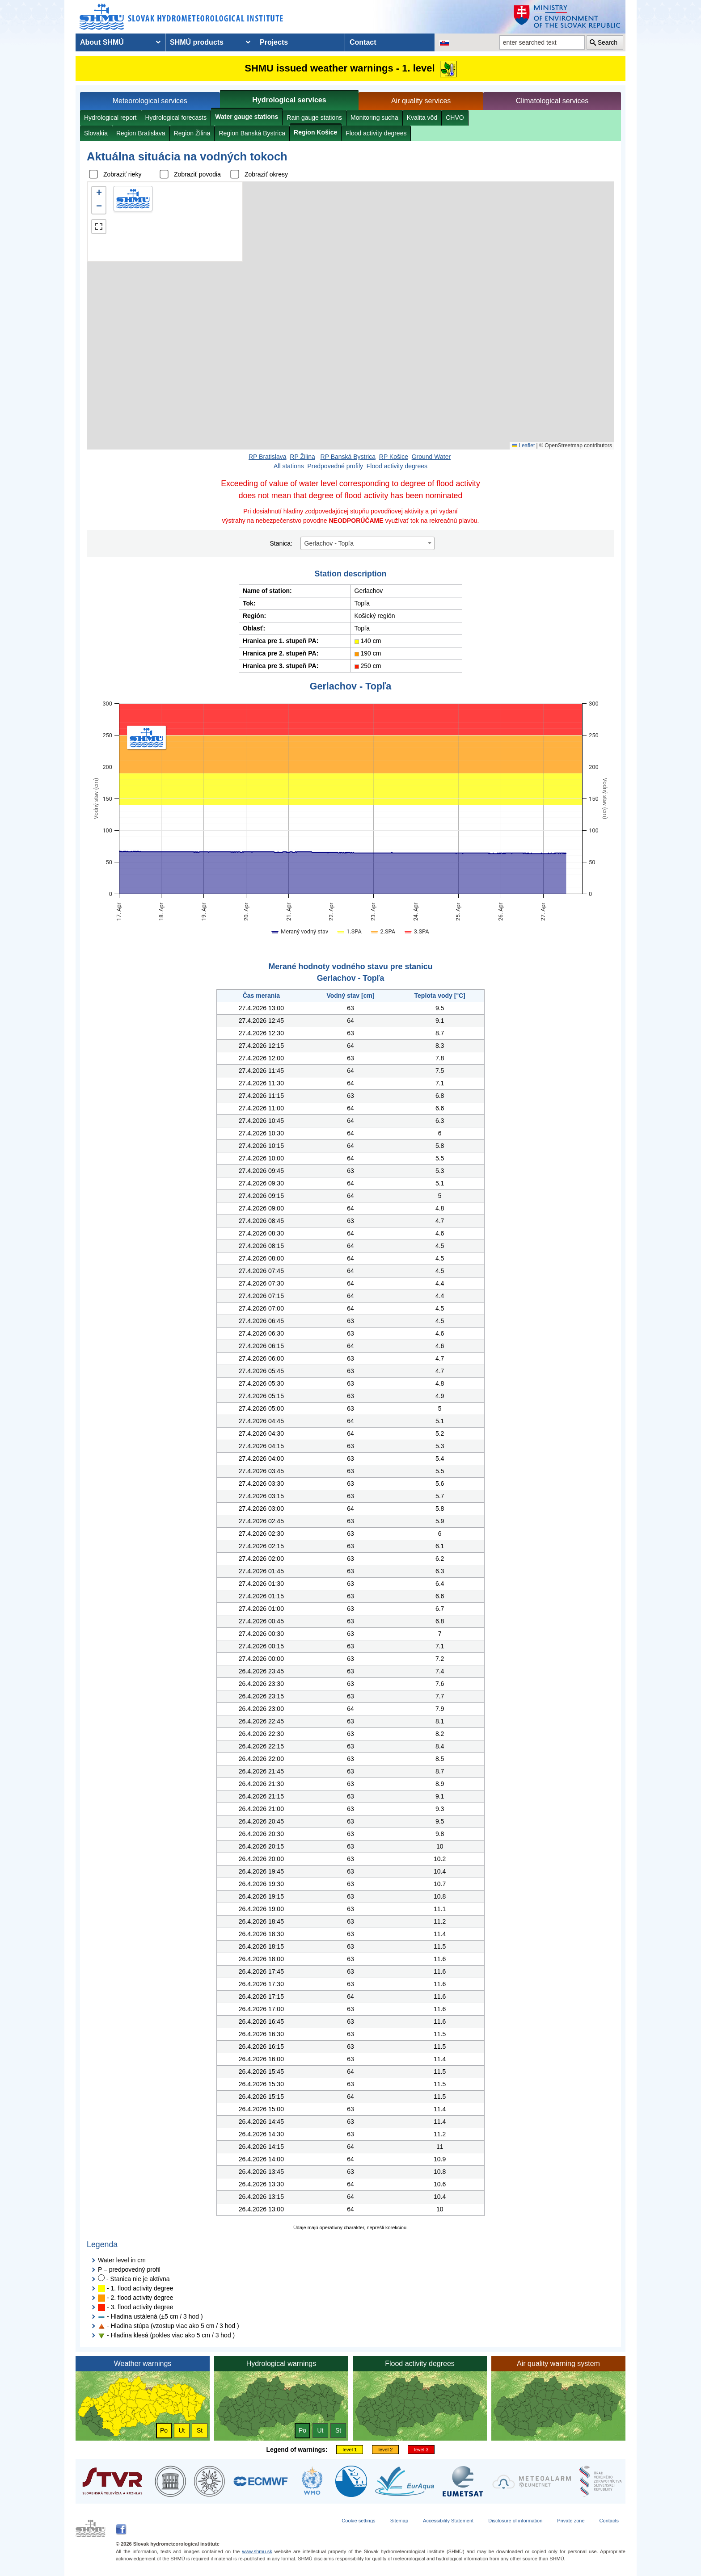  Describe the element at coordinates (176, 117) in the screenshot. I see `Hydrological forecasts` at that location.